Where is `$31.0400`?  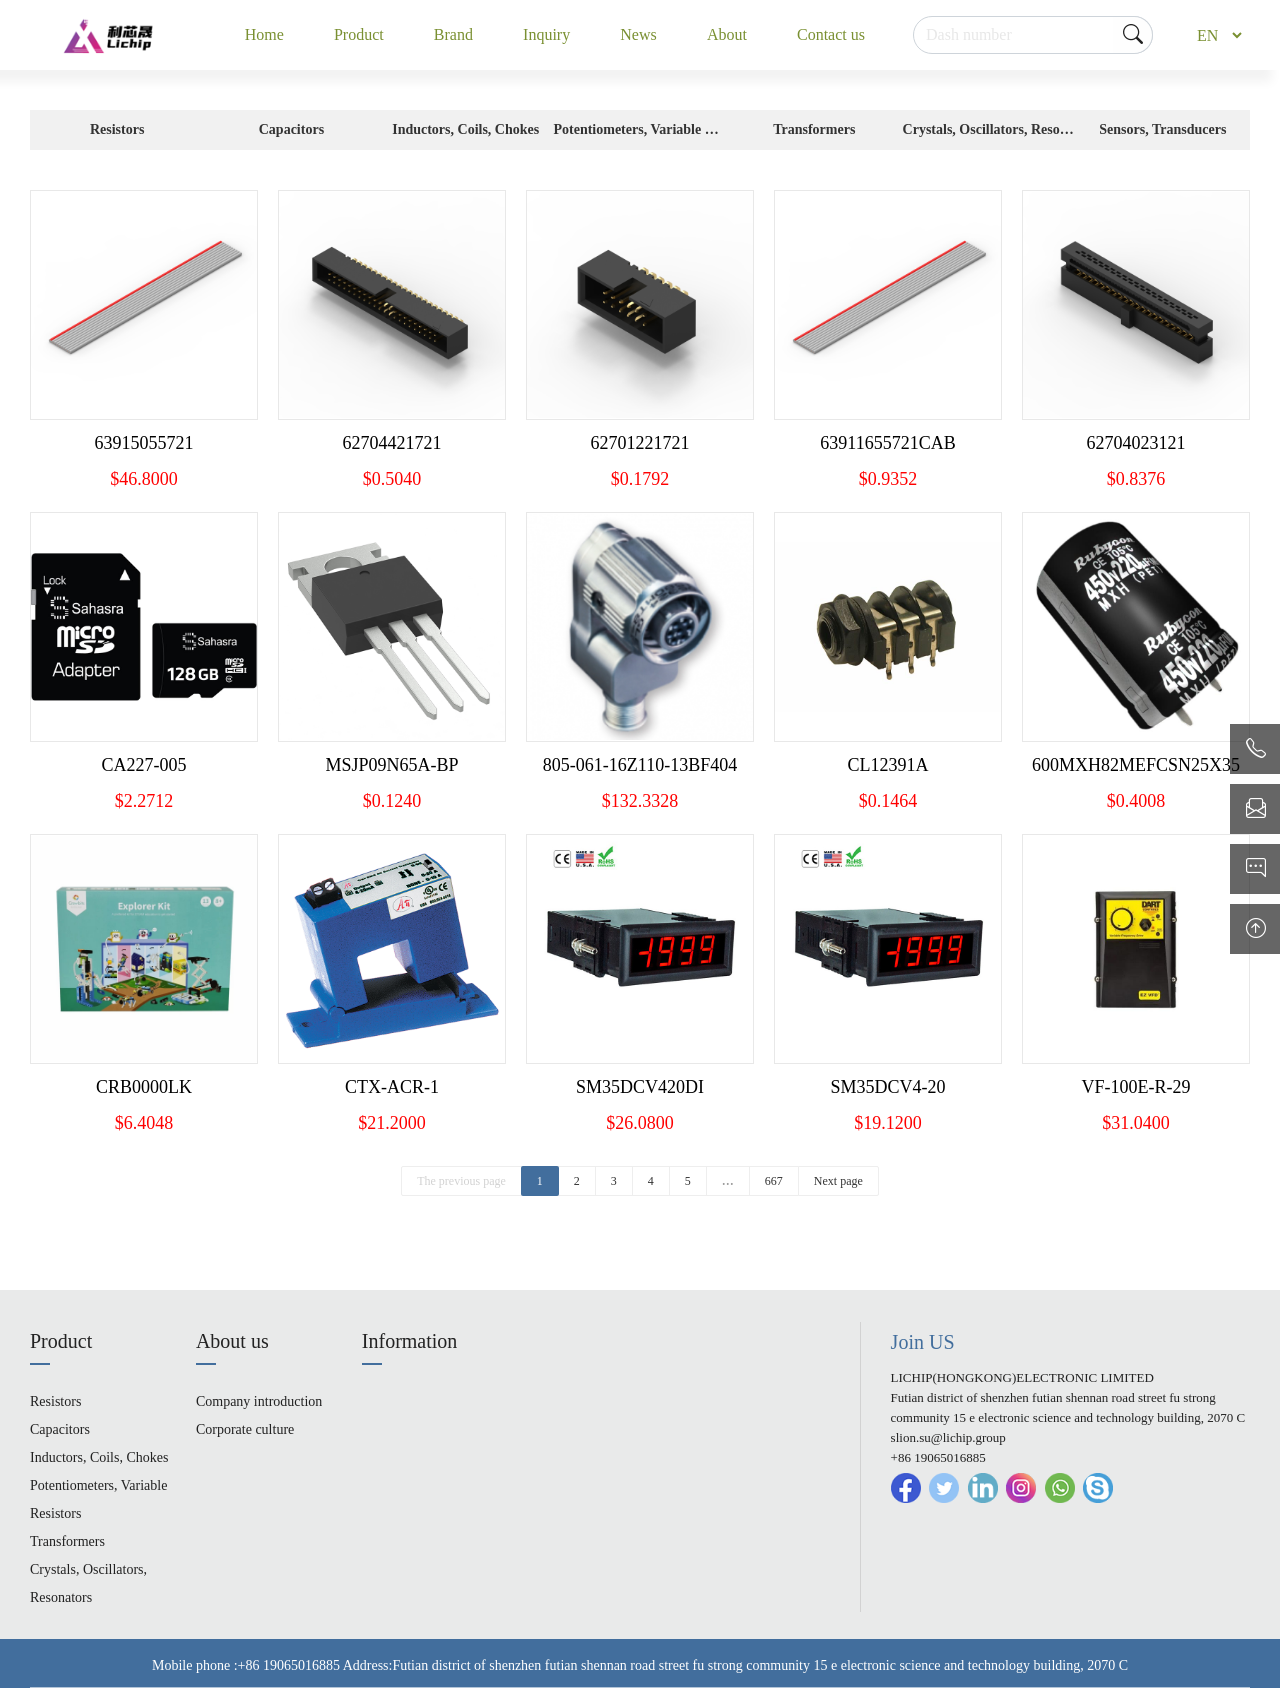
$31.0400 is located at coordinates (1136, 1123).